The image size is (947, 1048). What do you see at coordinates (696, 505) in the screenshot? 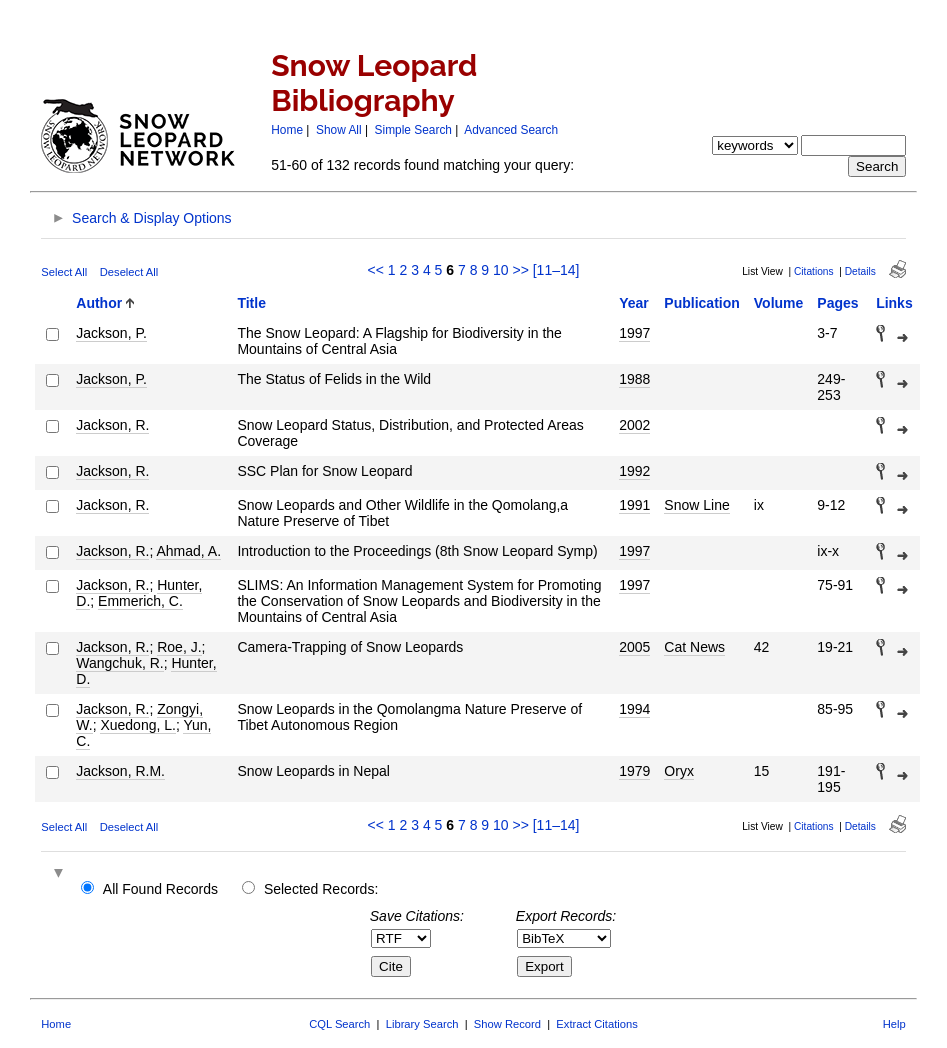
I see `Snow Line` at bounding box center [696, 505].